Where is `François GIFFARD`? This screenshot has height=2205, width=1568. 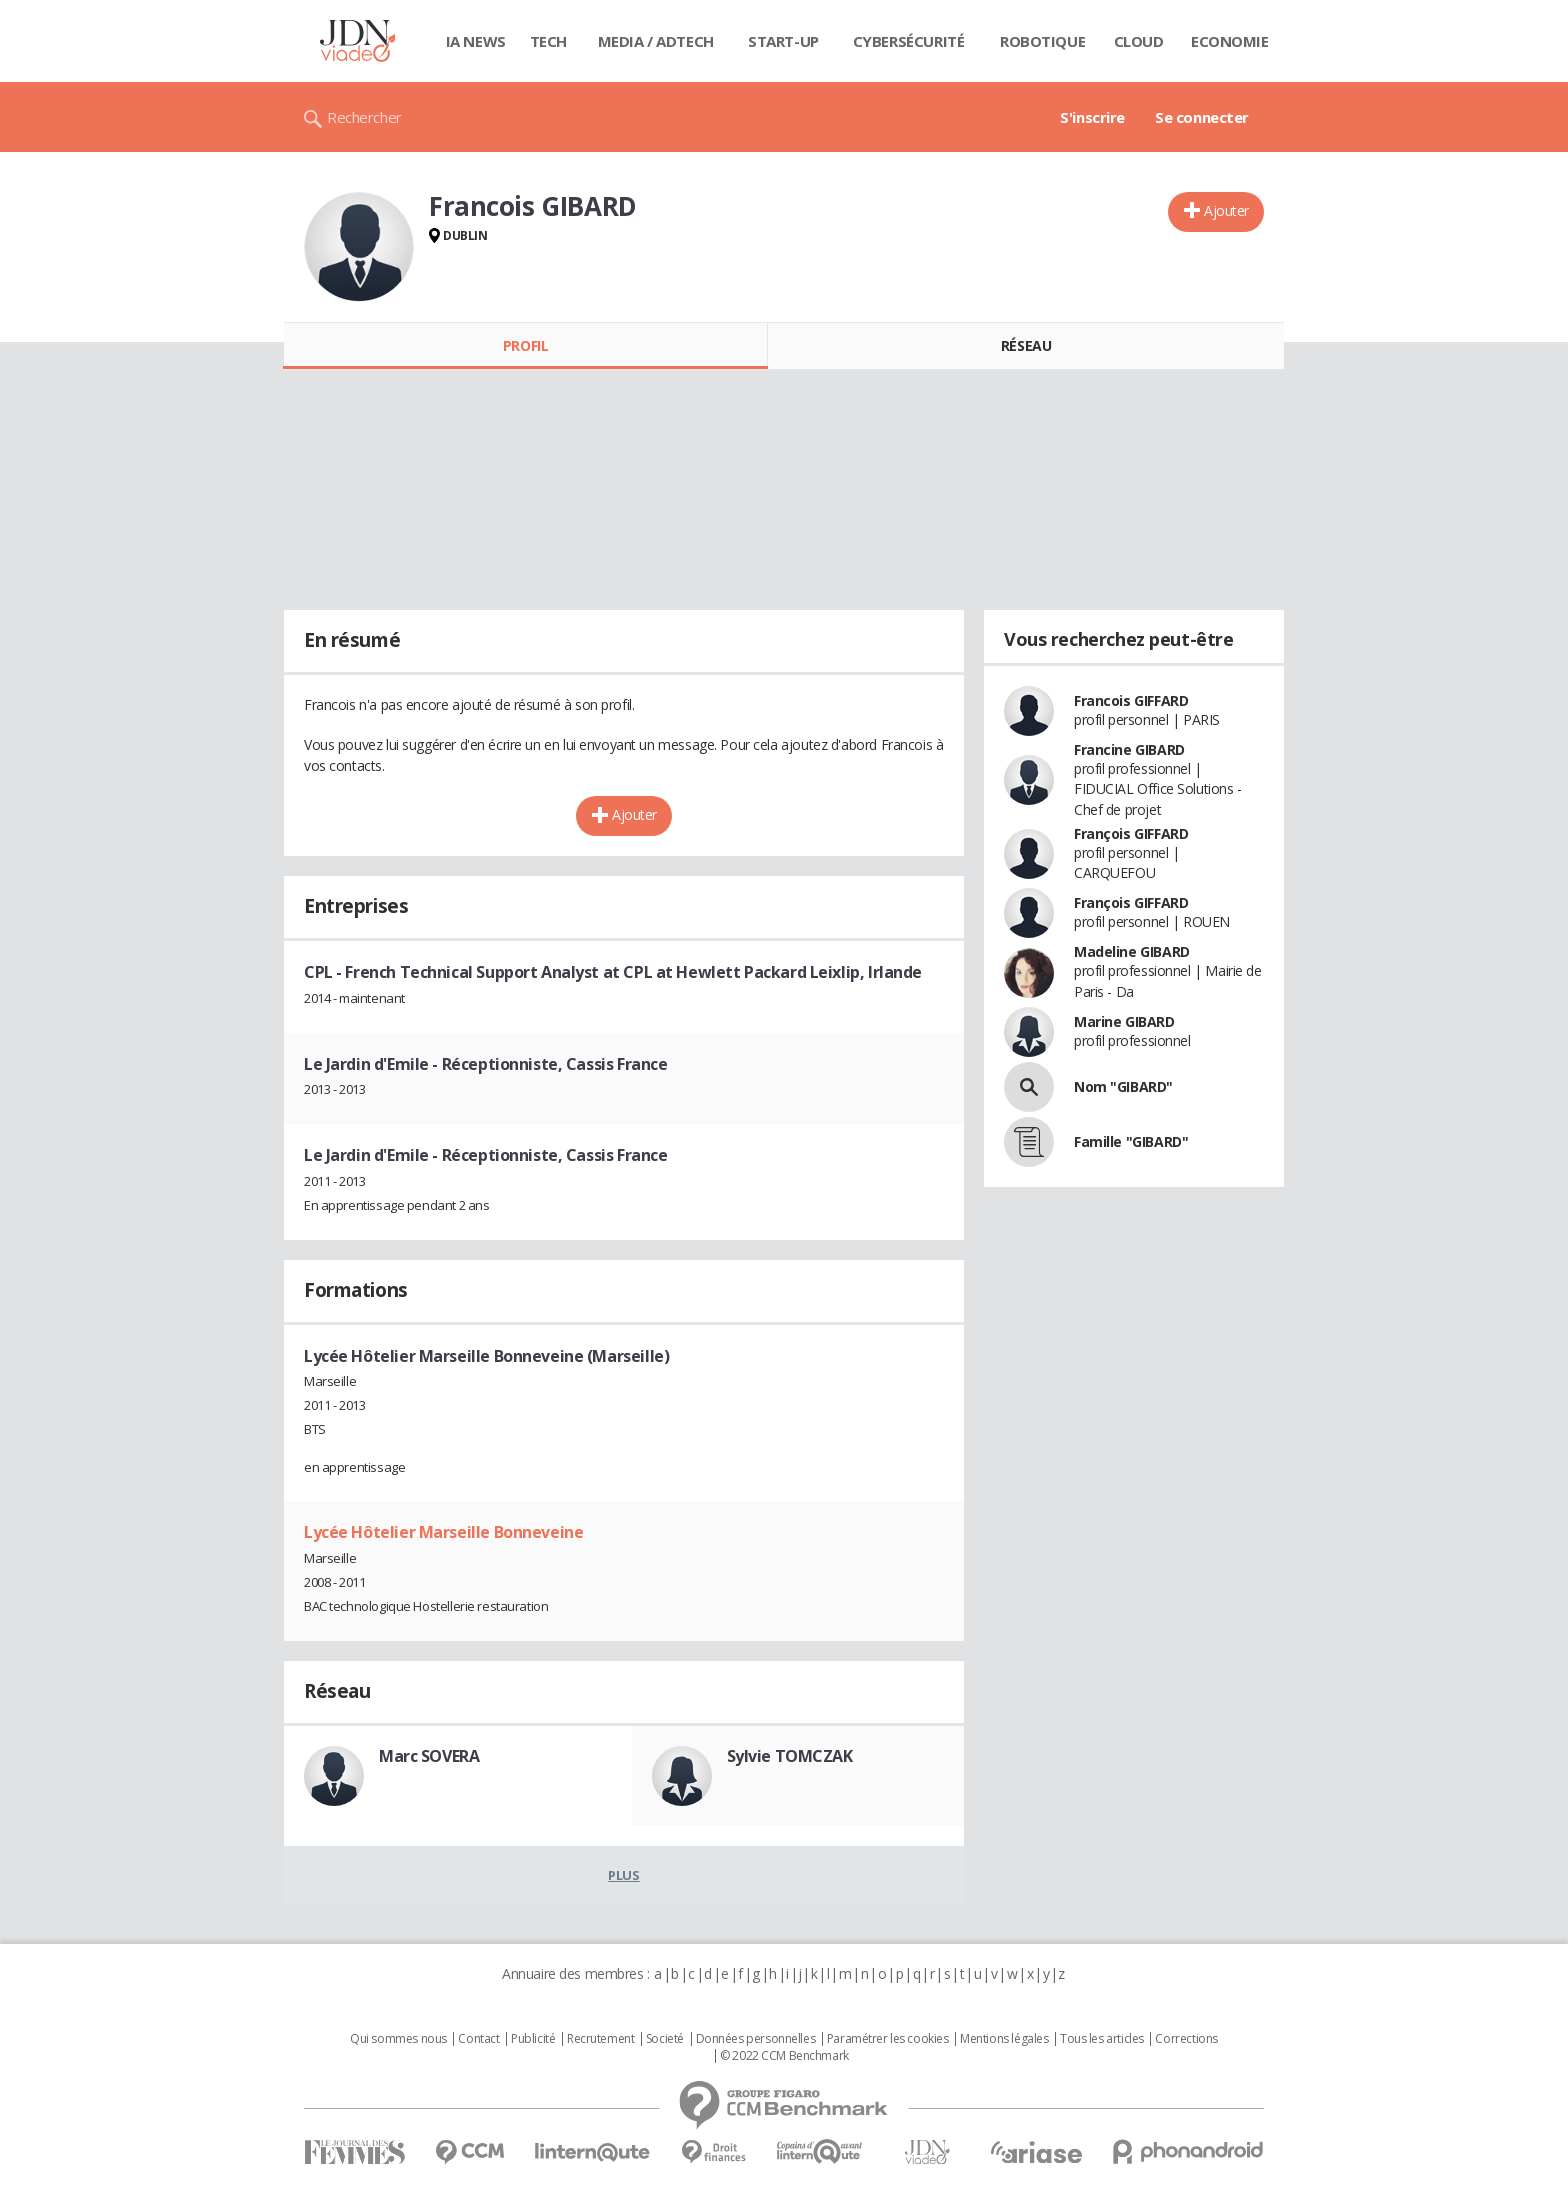 François GIFFARD is located at coordinates (1131, 833).